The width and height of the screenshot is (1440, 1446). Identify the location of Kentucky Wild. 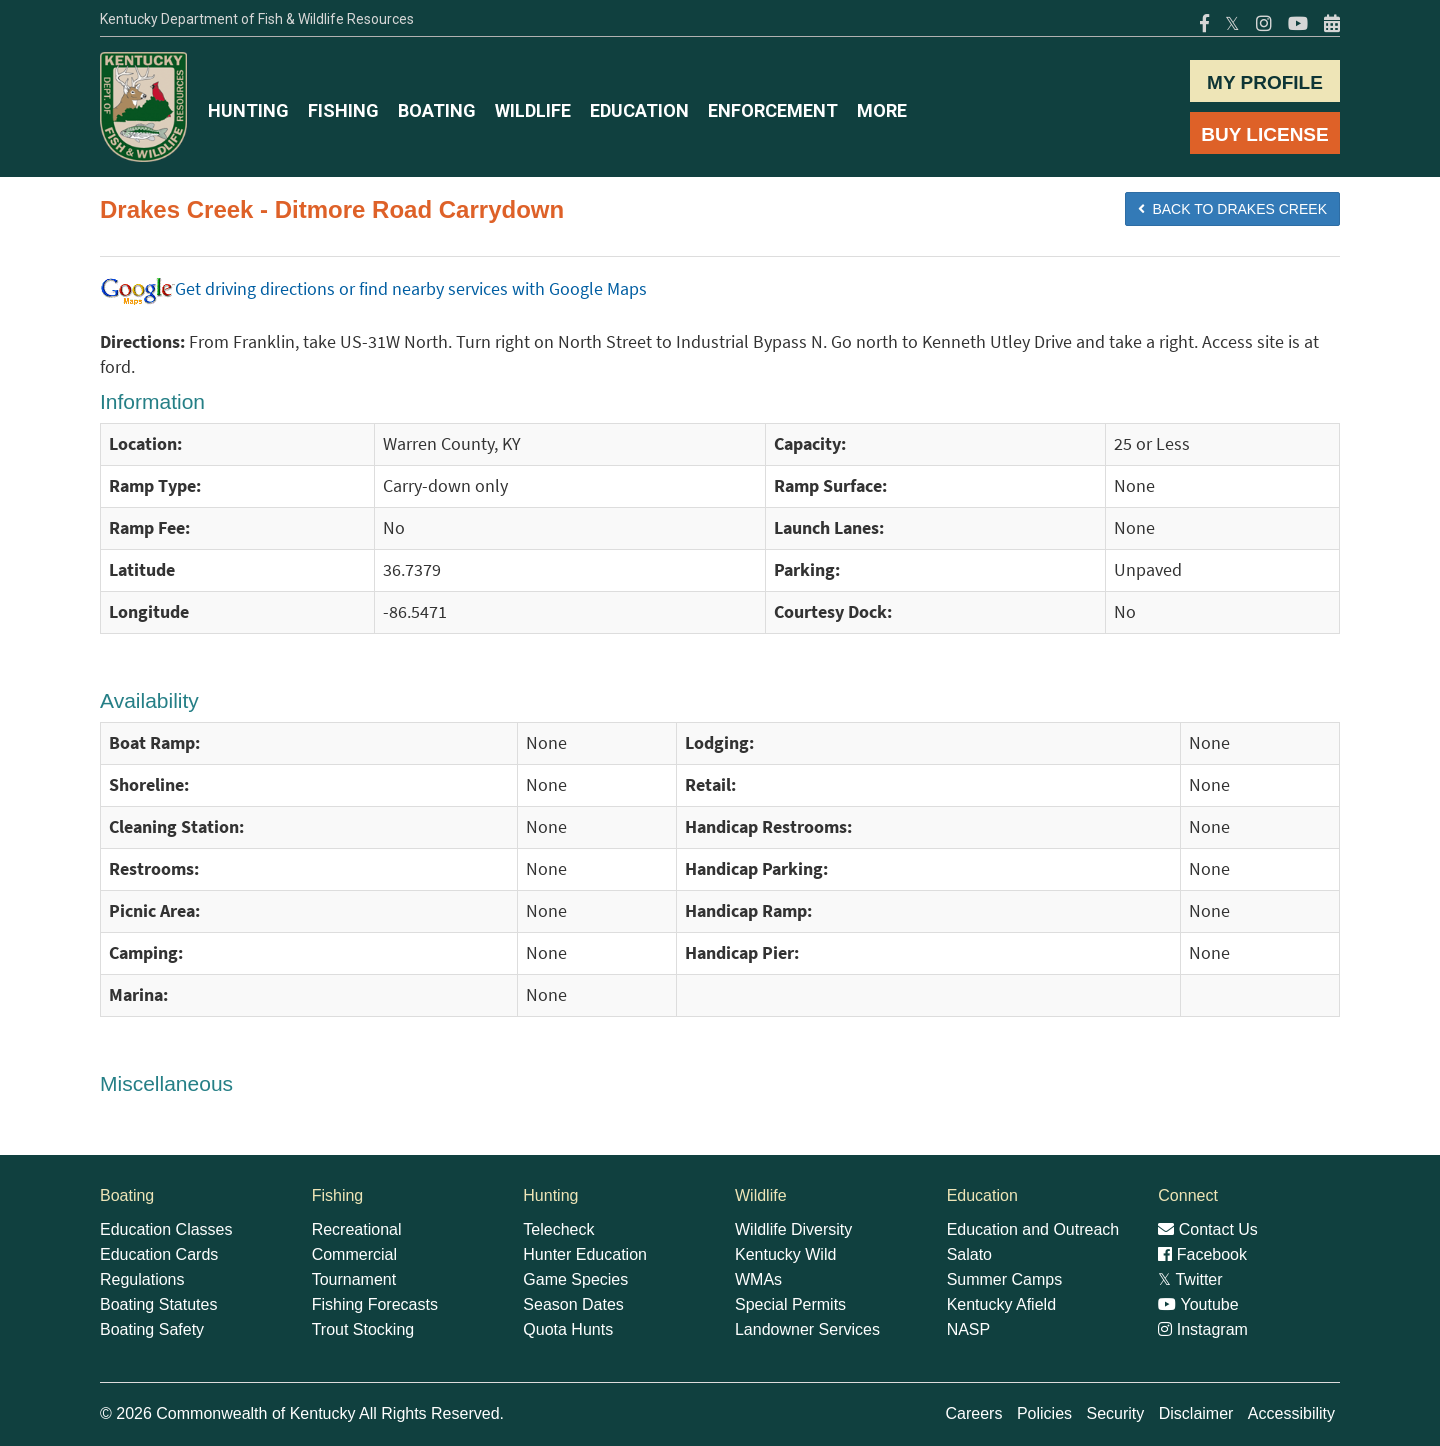
(785, 1254).